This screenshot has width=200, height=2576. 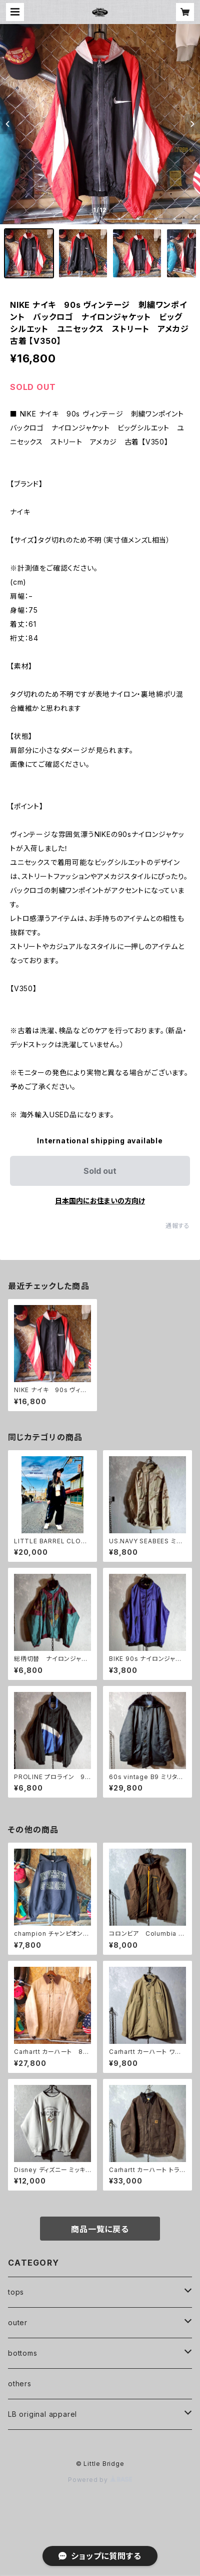 I want to click on 通報する, so click(x=178, y=1225).